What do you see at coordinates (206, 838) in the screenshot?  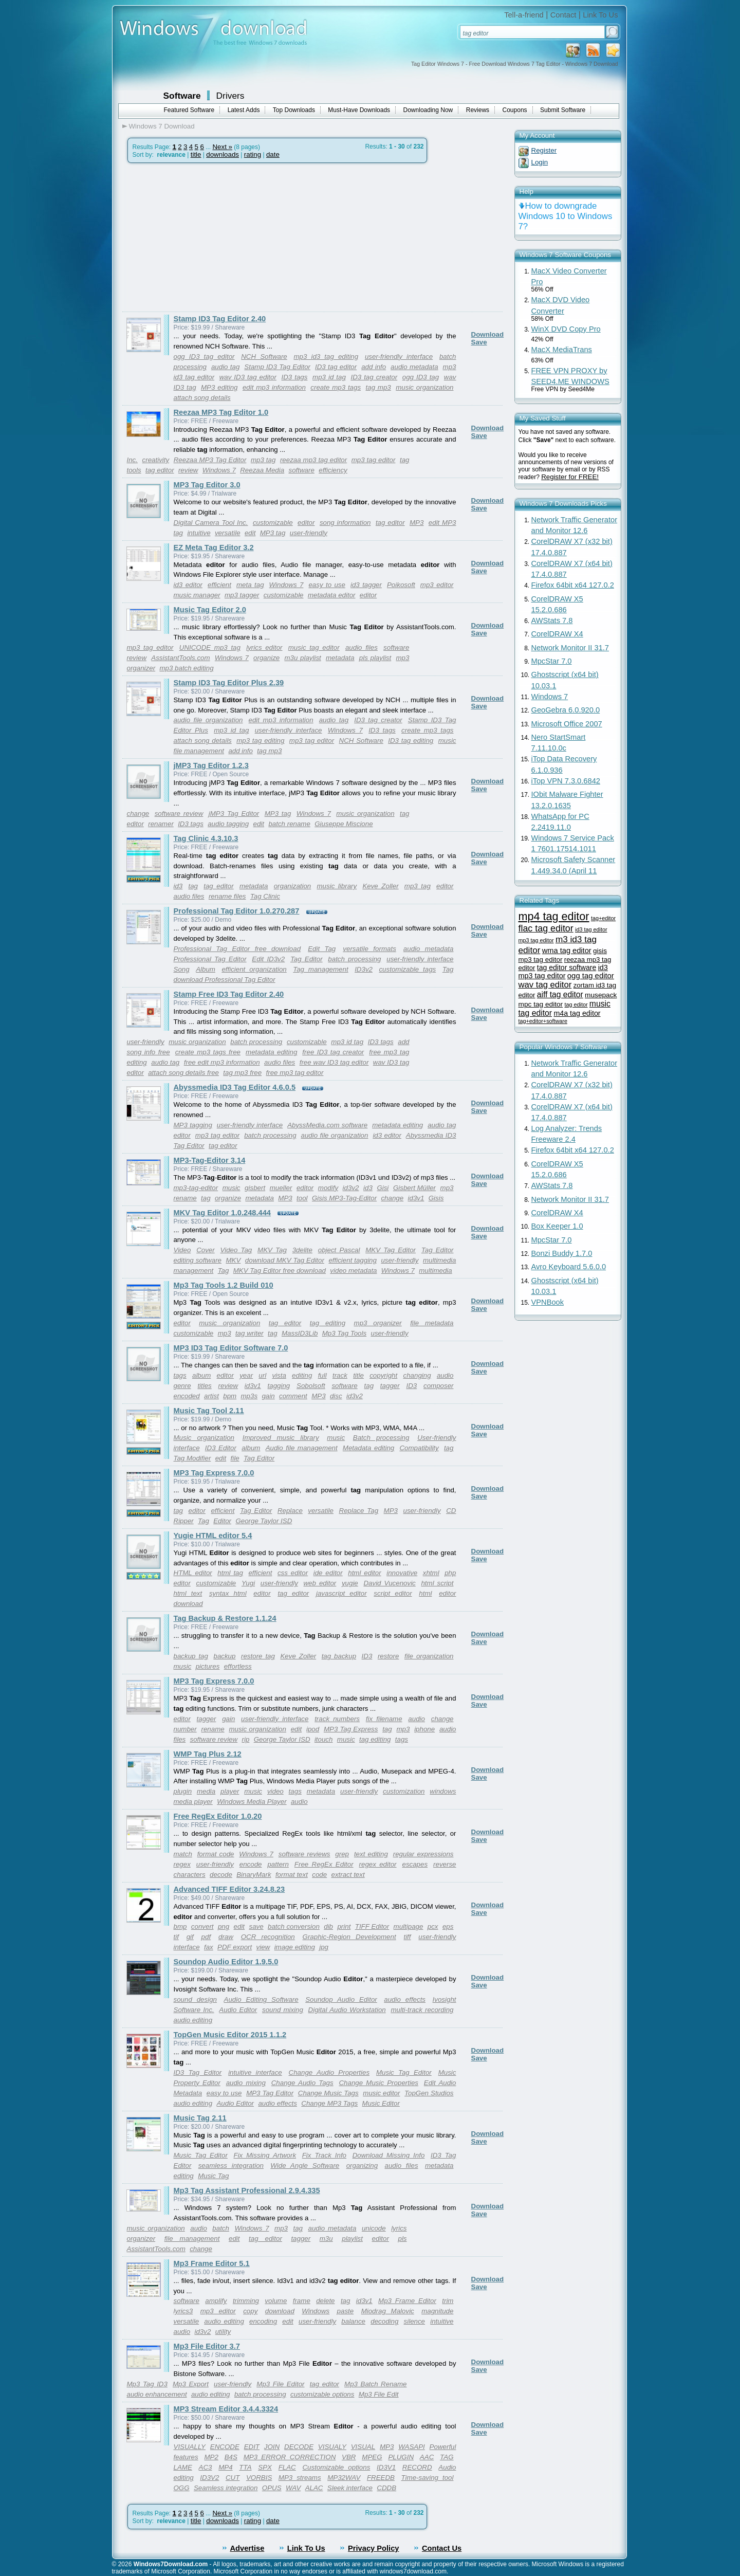 I see `Tag Clinic 4.3.10.3` at bounding box center [206, 838].